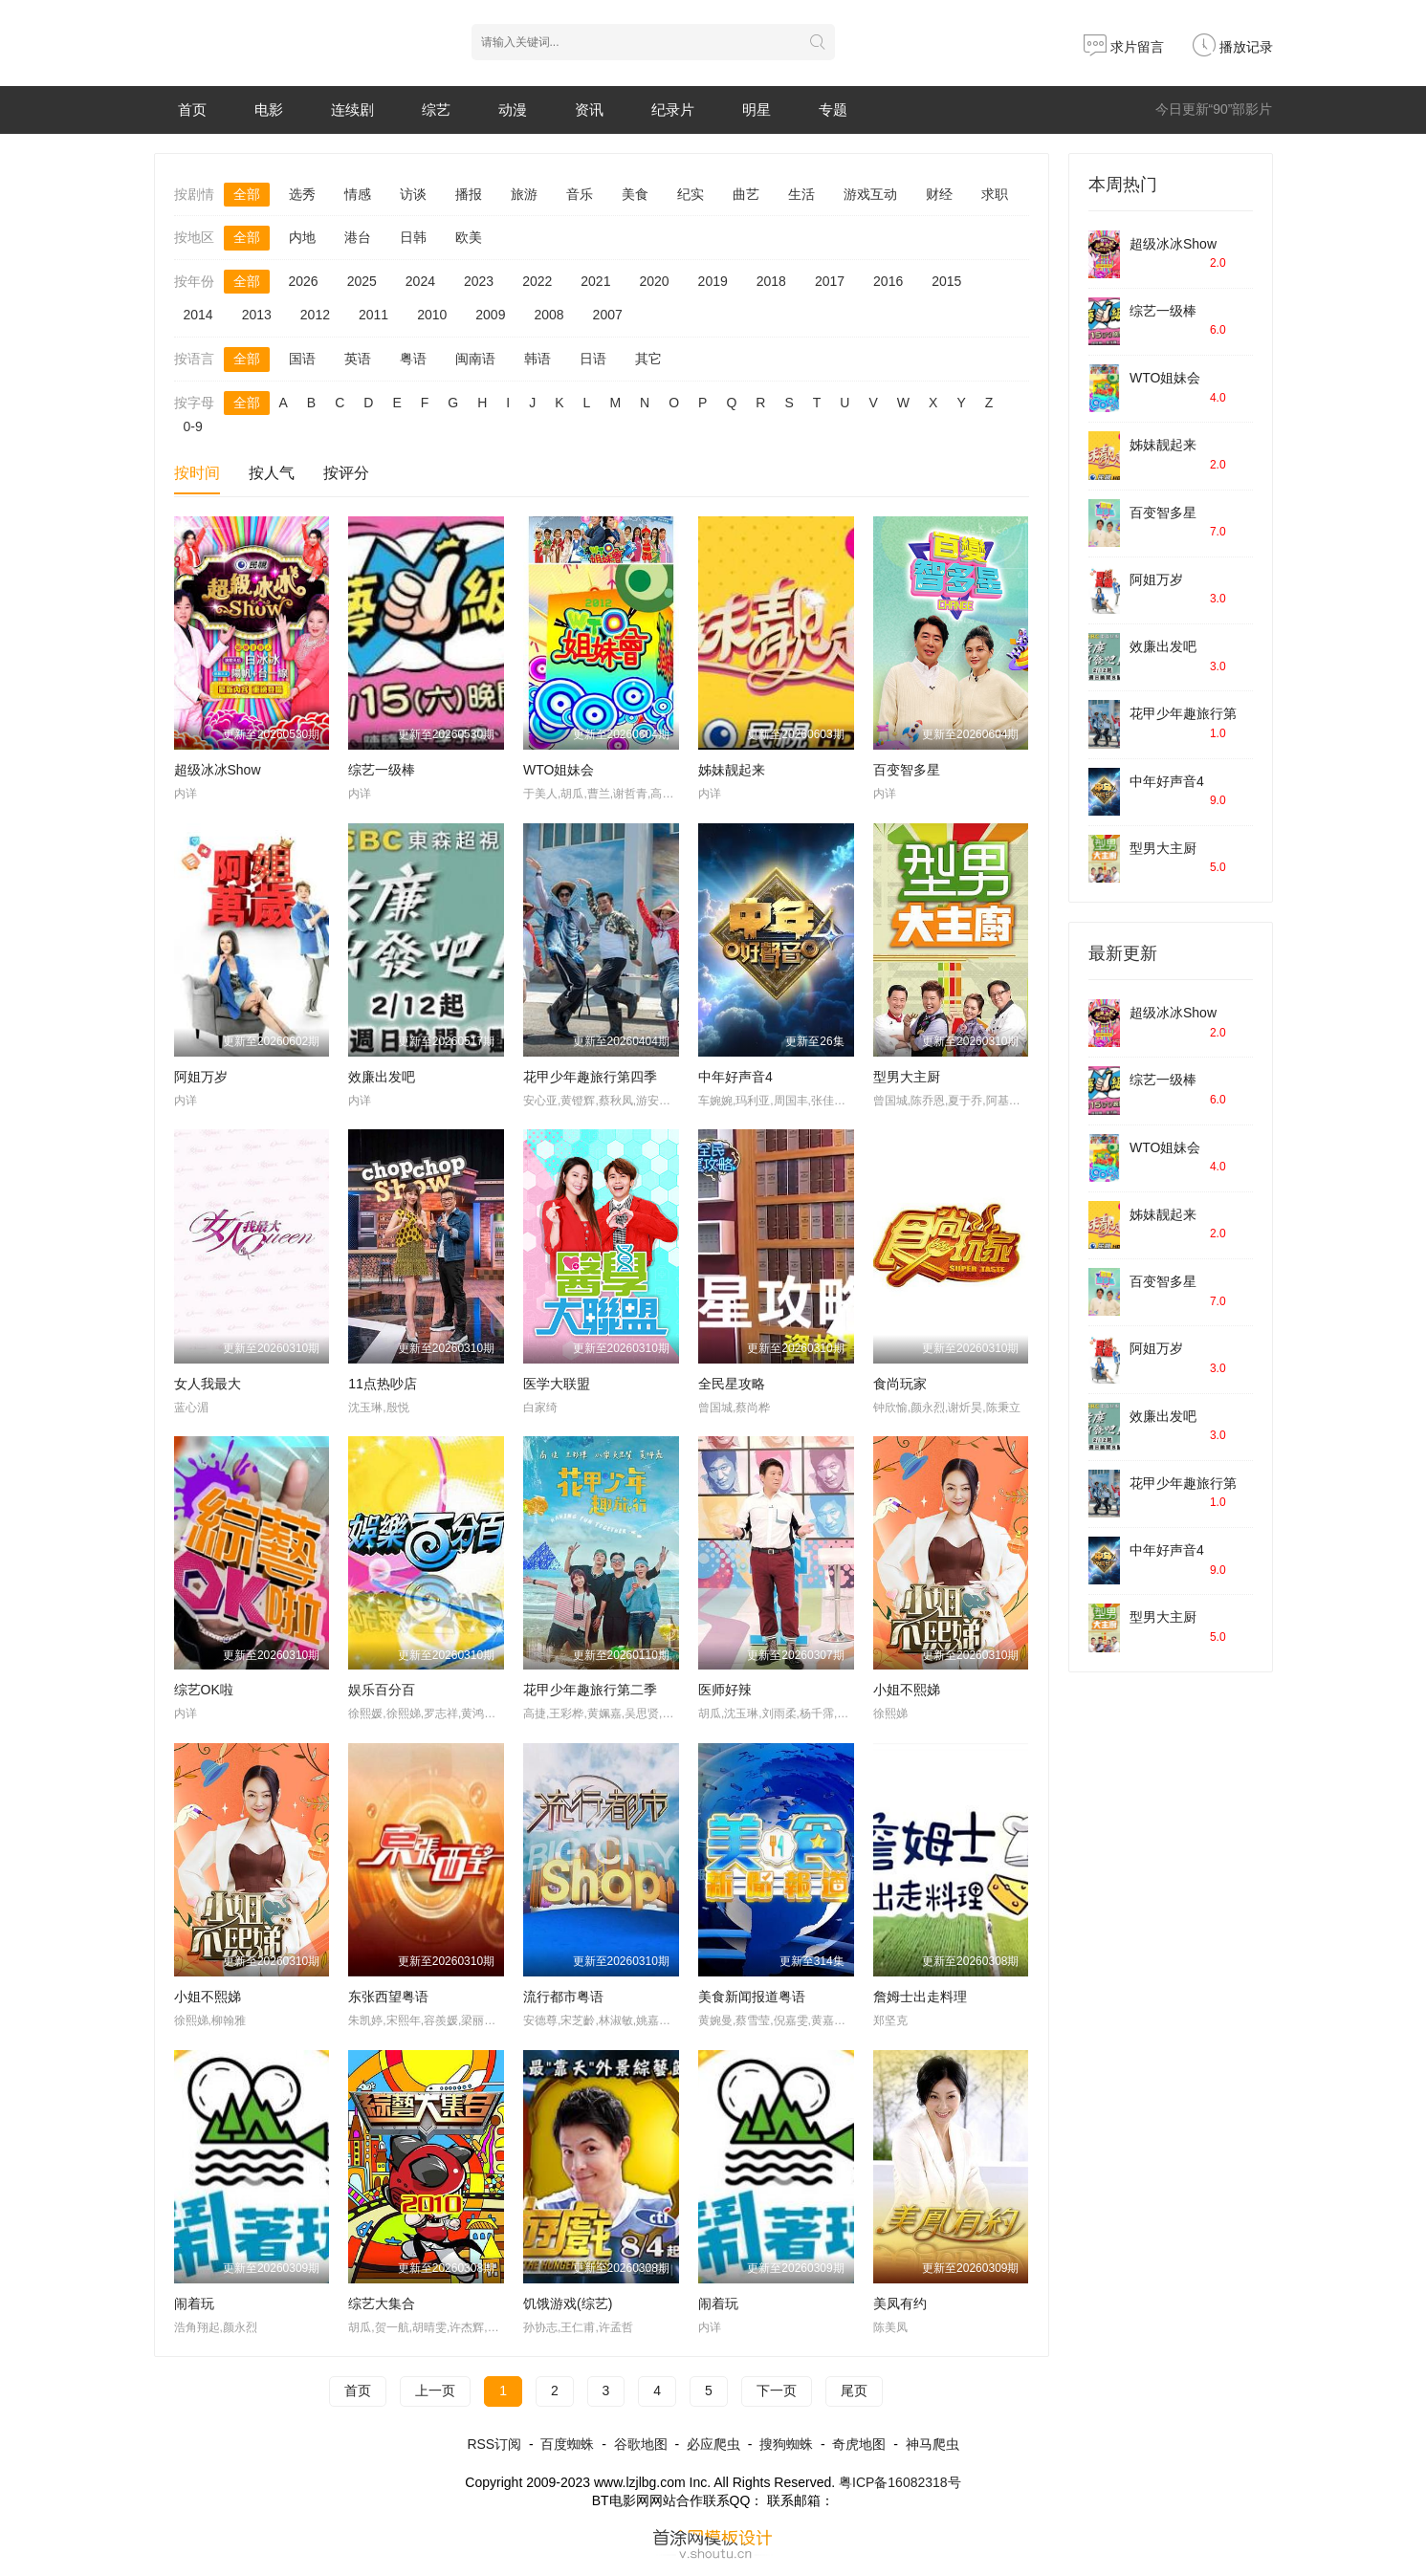 The height and width of the screenshot is (2576, 1426). Describe the element at coordinates (735, 1076) in the screenshot. I see `中年好声音4` at that location.